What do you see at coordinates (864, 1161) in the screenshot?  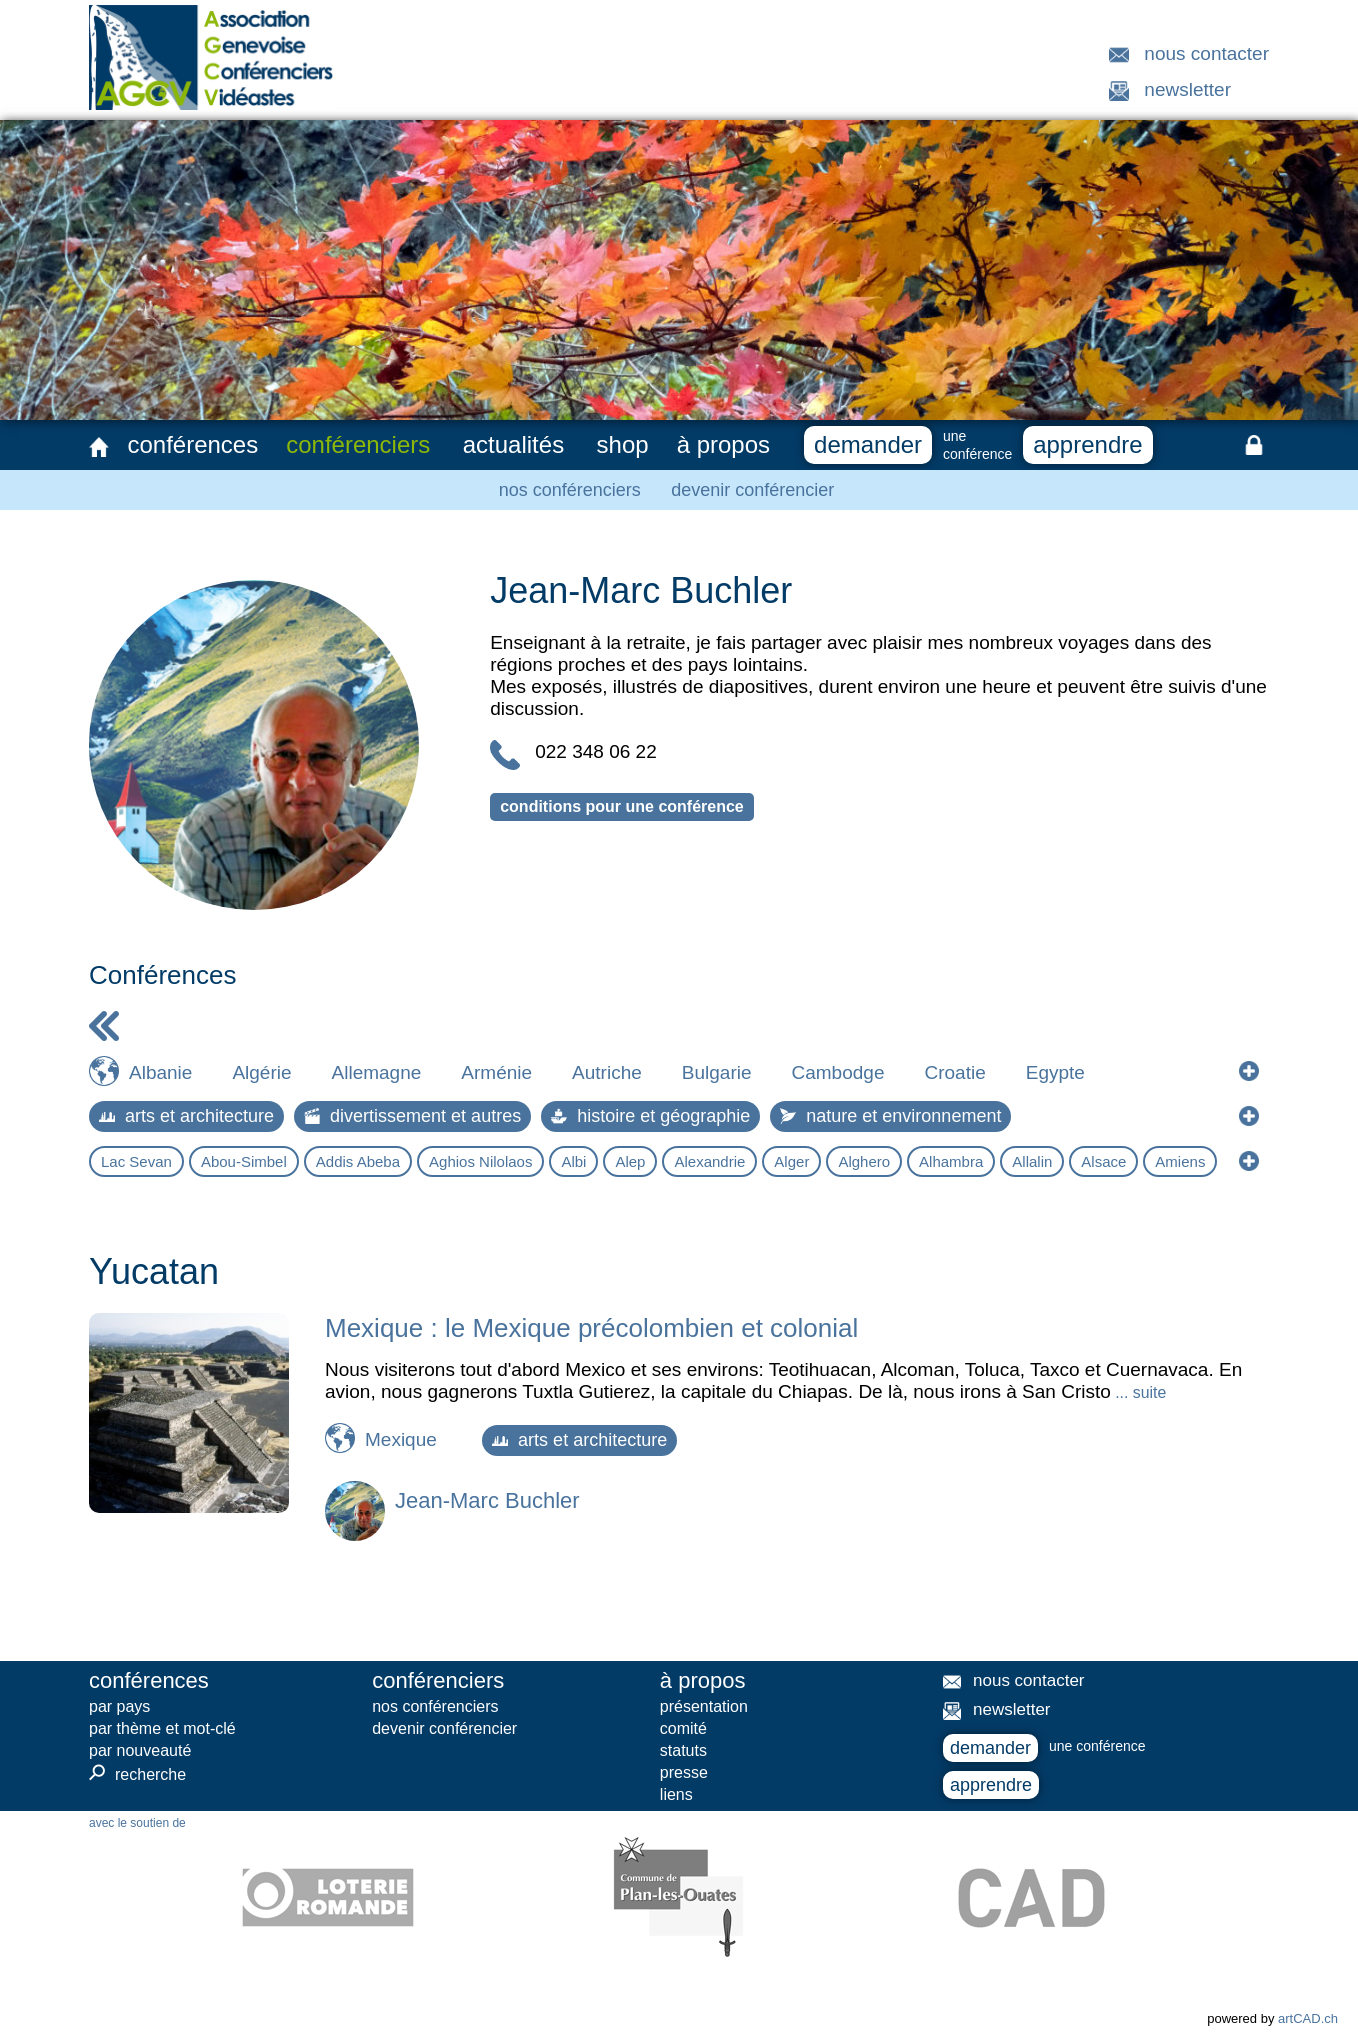 I see `Alghero` at bounding box center [864, 1161].